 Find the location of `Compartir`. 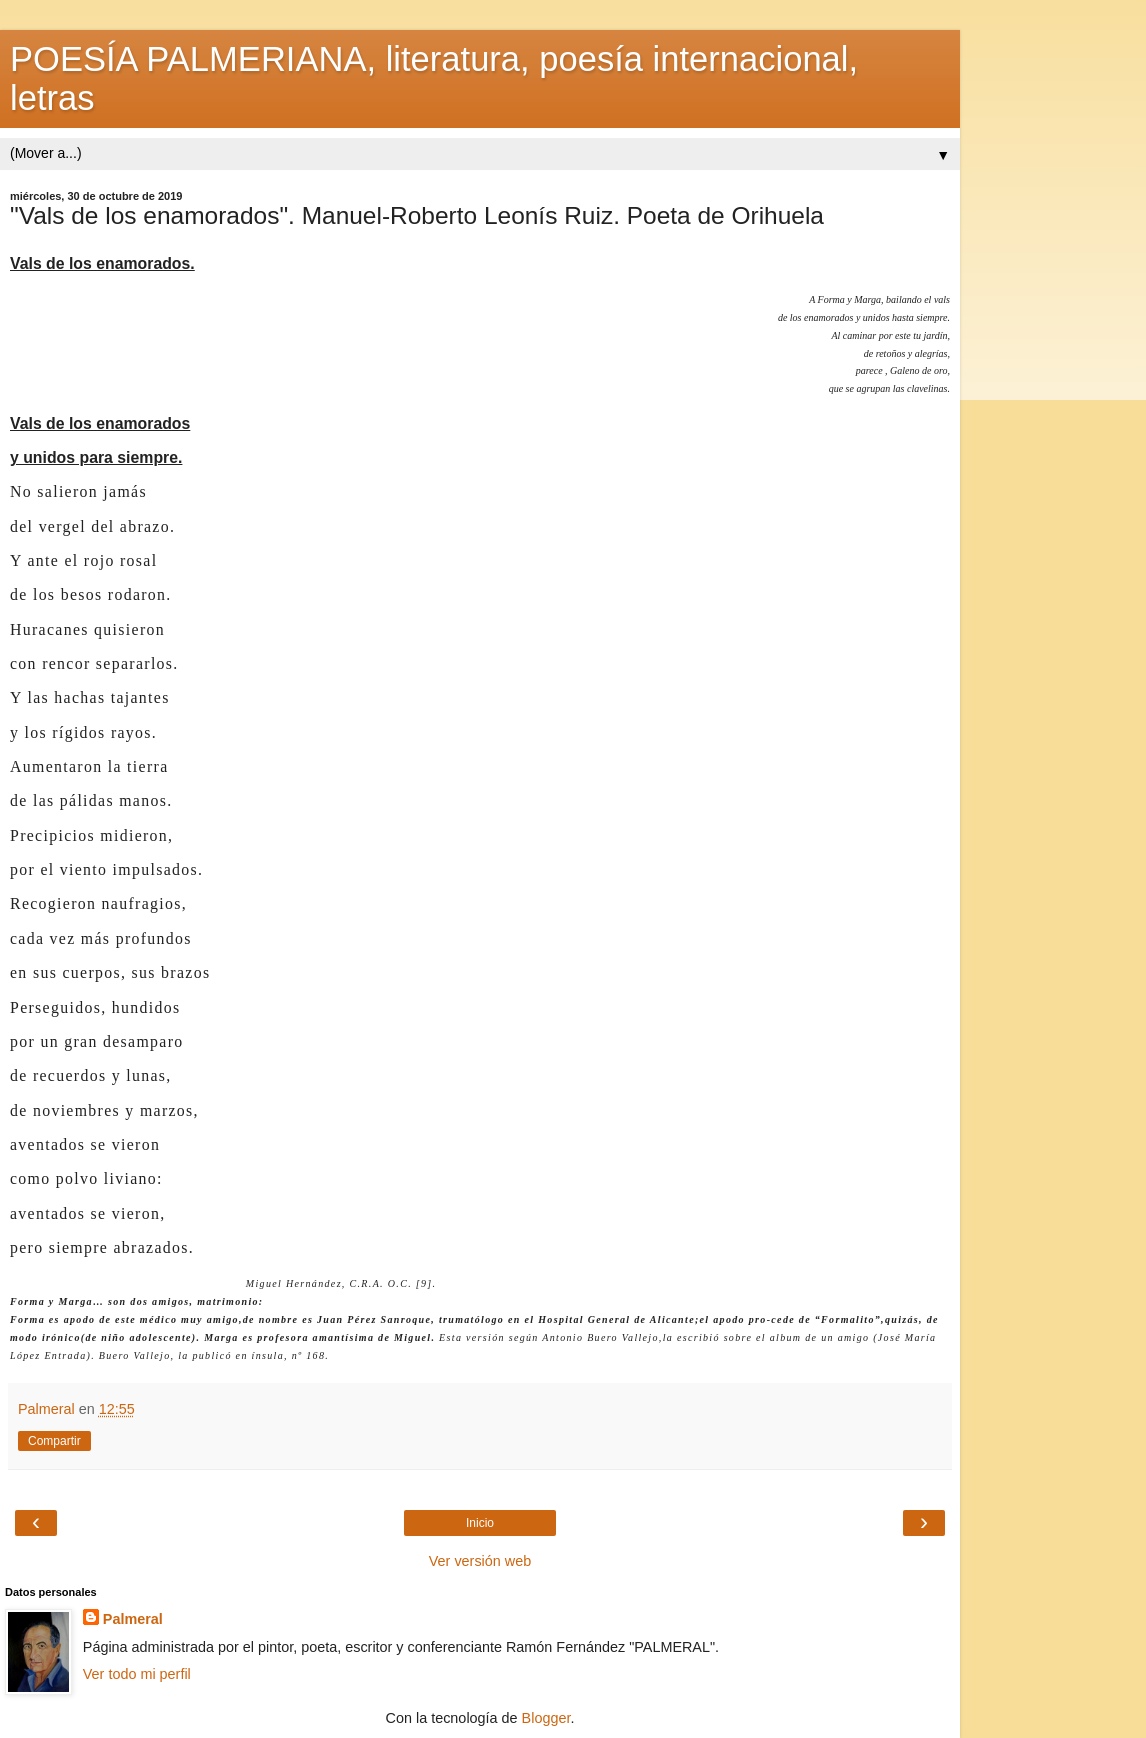

Compartir is located at coordinates (54, 1441).